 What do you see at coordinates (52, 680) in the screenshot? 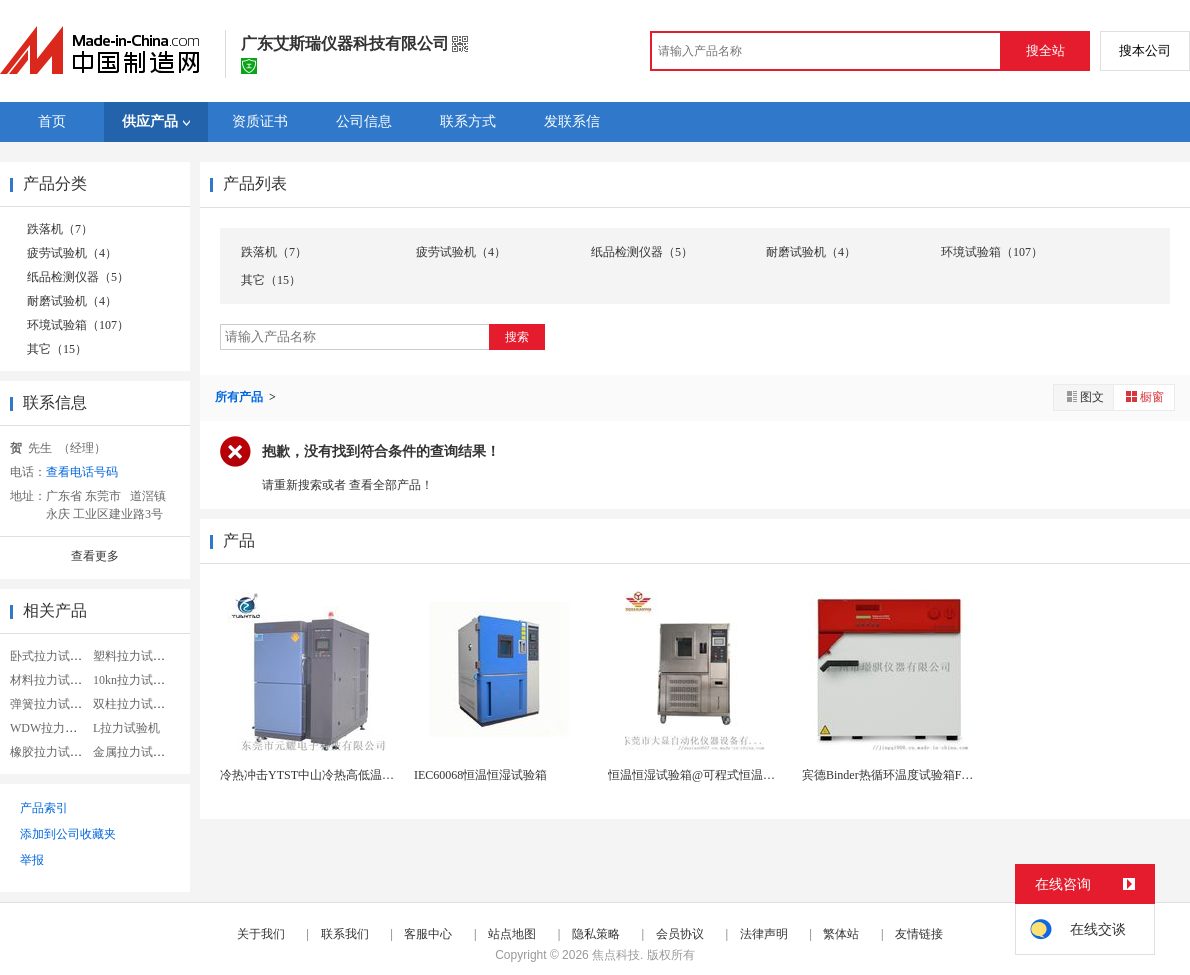
I see `材料拉力试验机` at bounding box center [52, 680].